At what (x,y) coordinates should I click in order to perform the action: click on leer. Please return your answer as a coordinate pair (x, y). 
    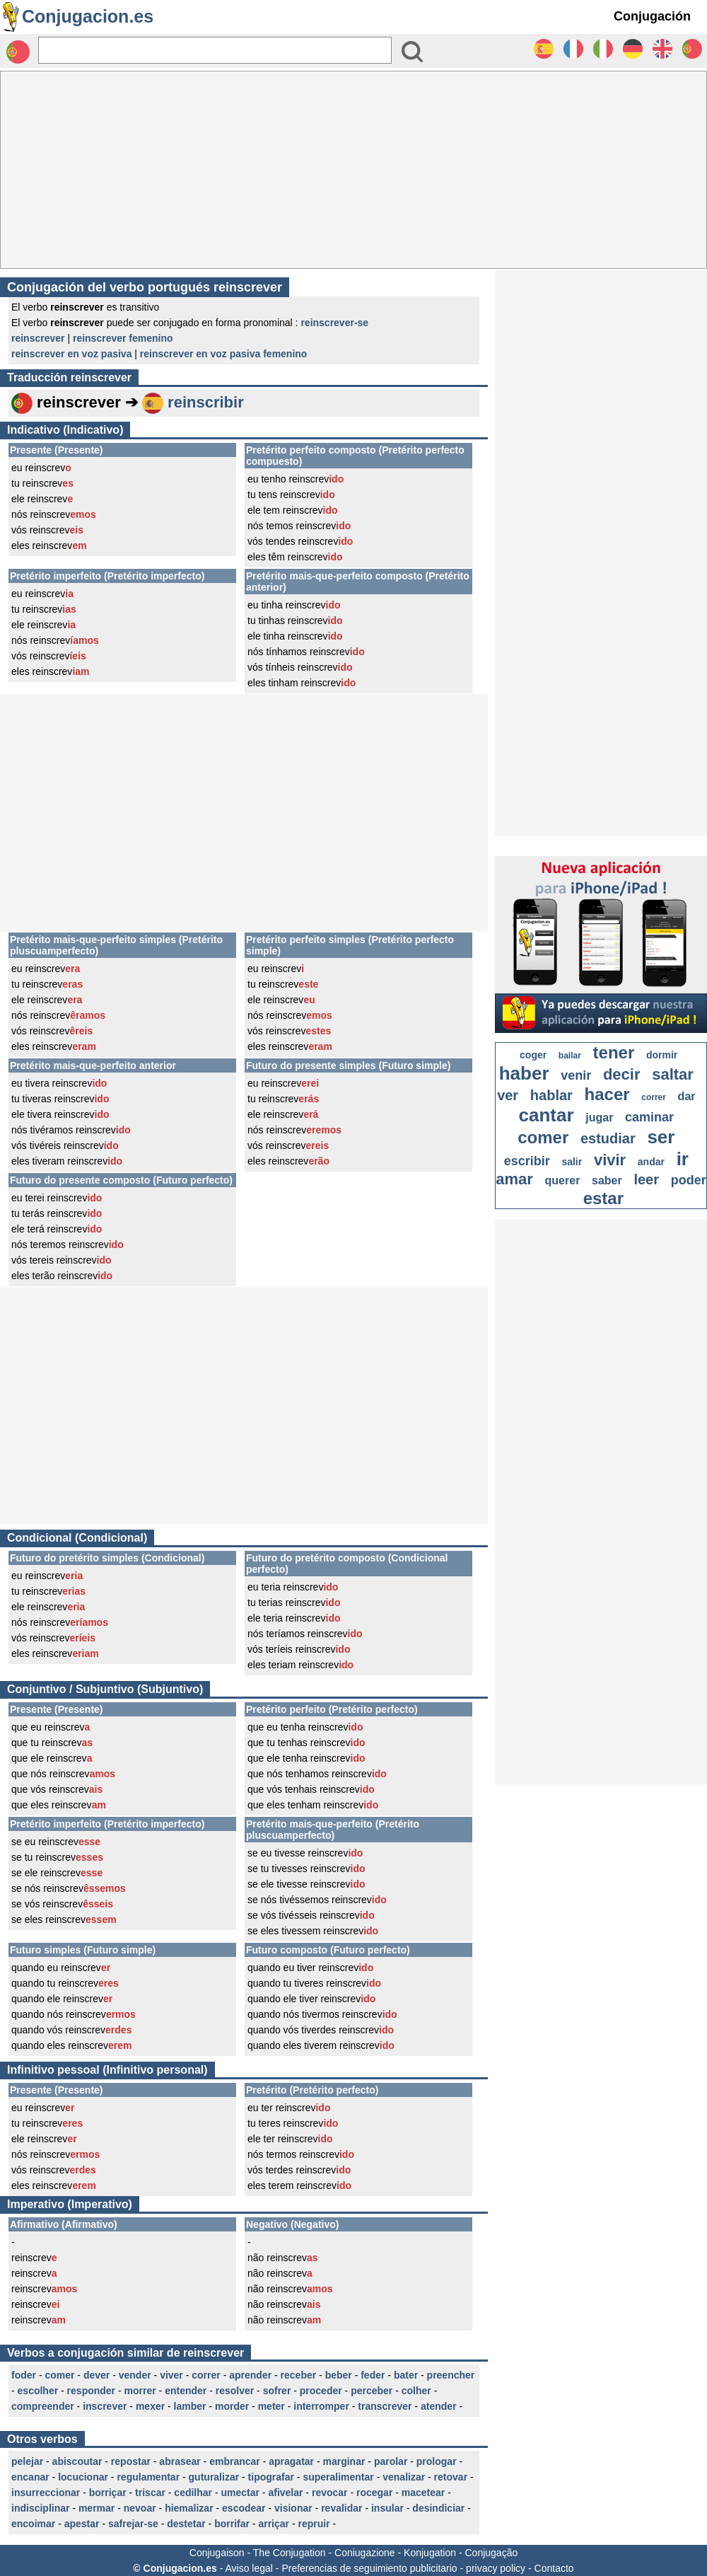
    Looking at the image, I should click on (646, 1179).